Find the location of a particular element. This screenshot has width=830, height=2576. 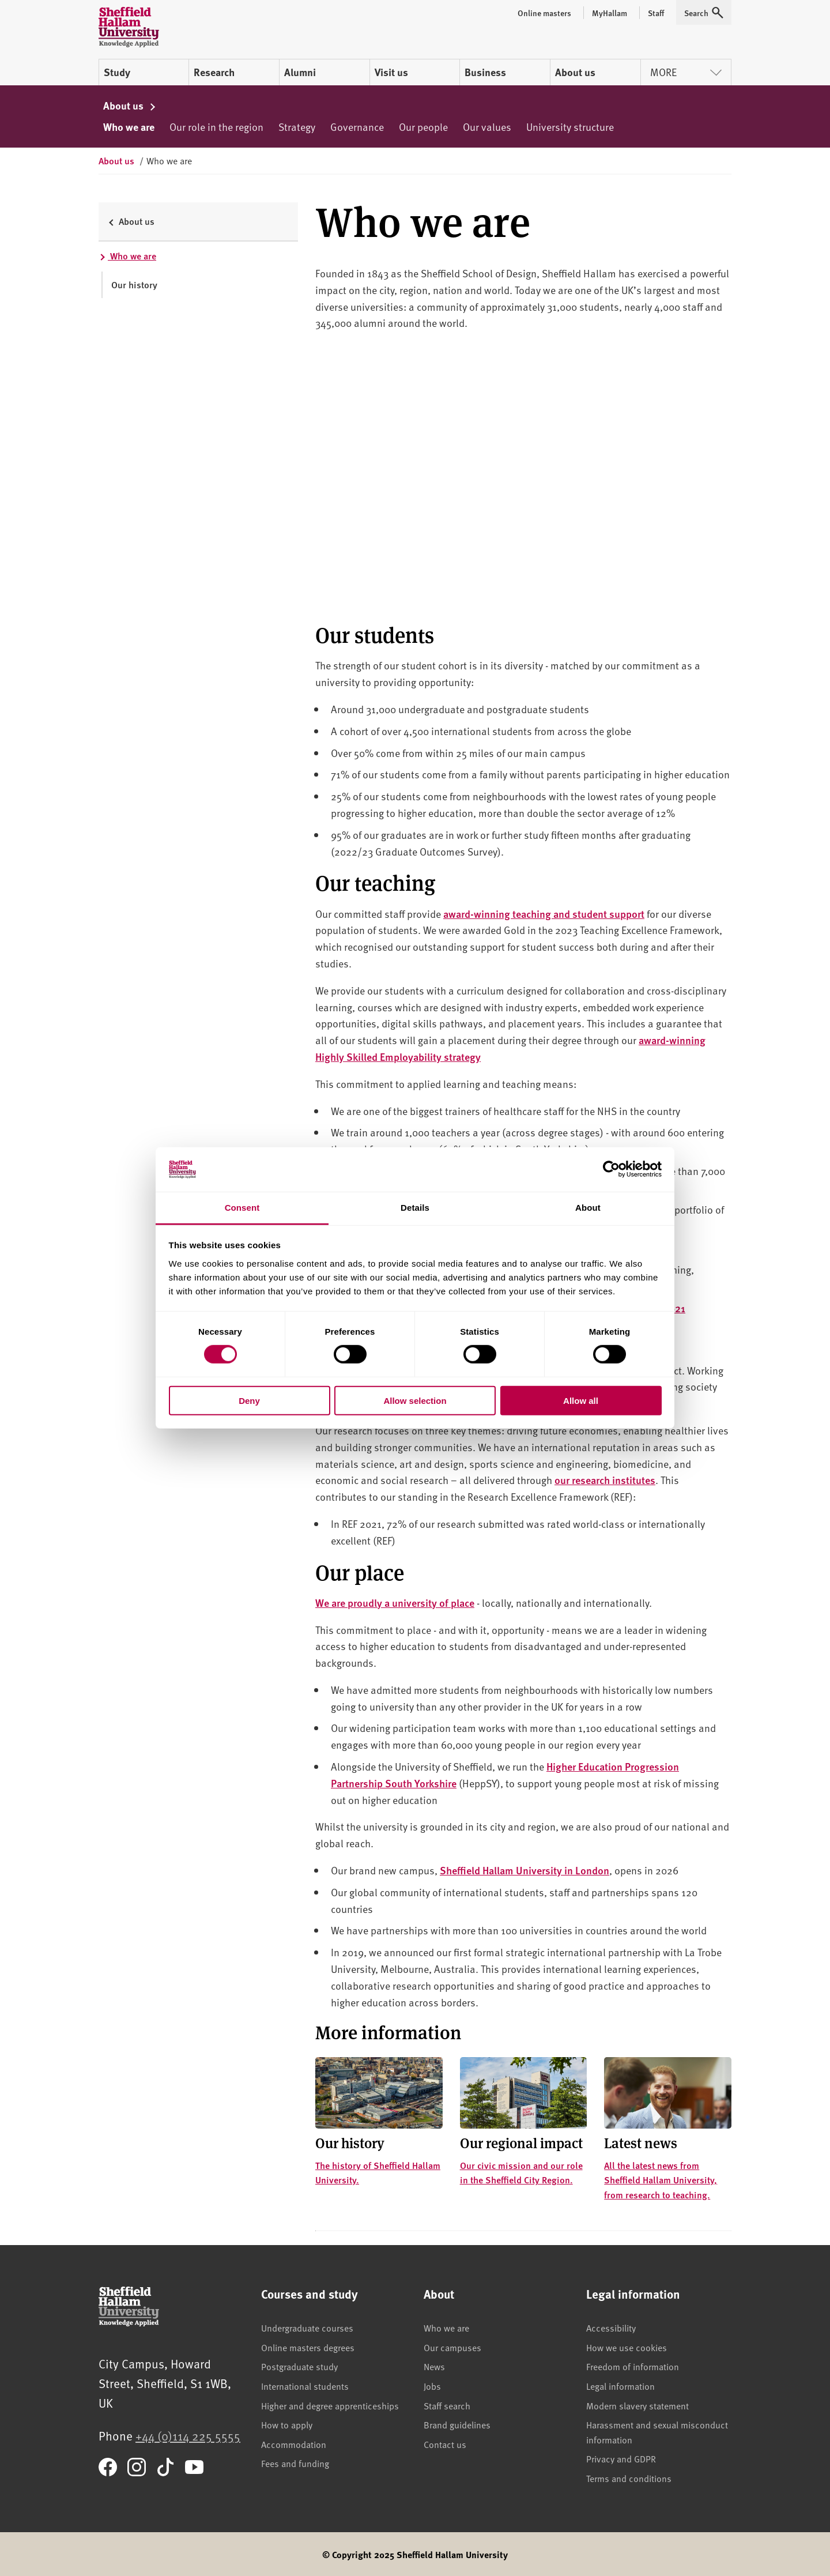

[Cookiebot by Usercentrics - opens in a new window] is located at coordinates (611, 1169).